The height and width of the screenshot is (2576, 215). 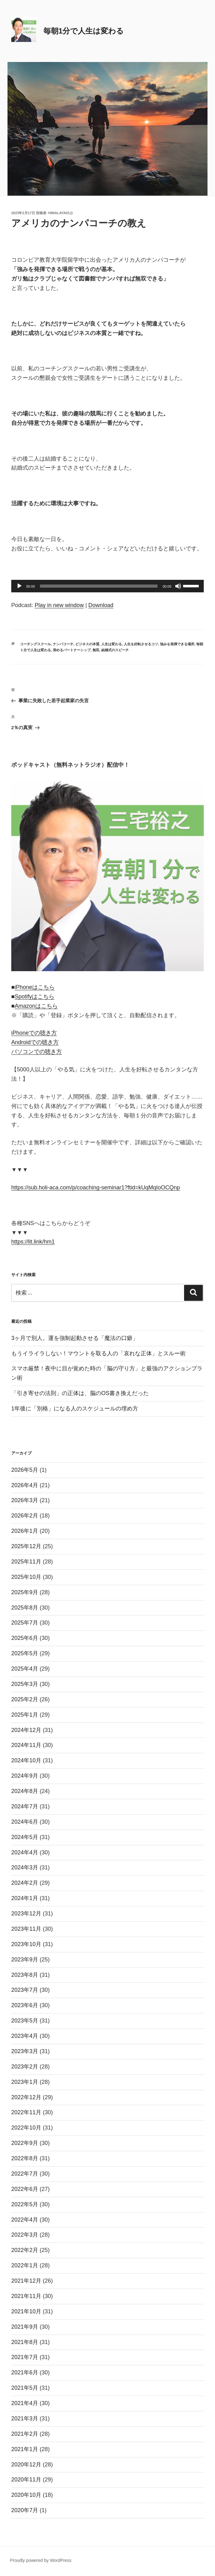 What do you see at coordinates (24, 1975) in the screenshot?
I see `2023年8月` at bounding box center [24, 1975].